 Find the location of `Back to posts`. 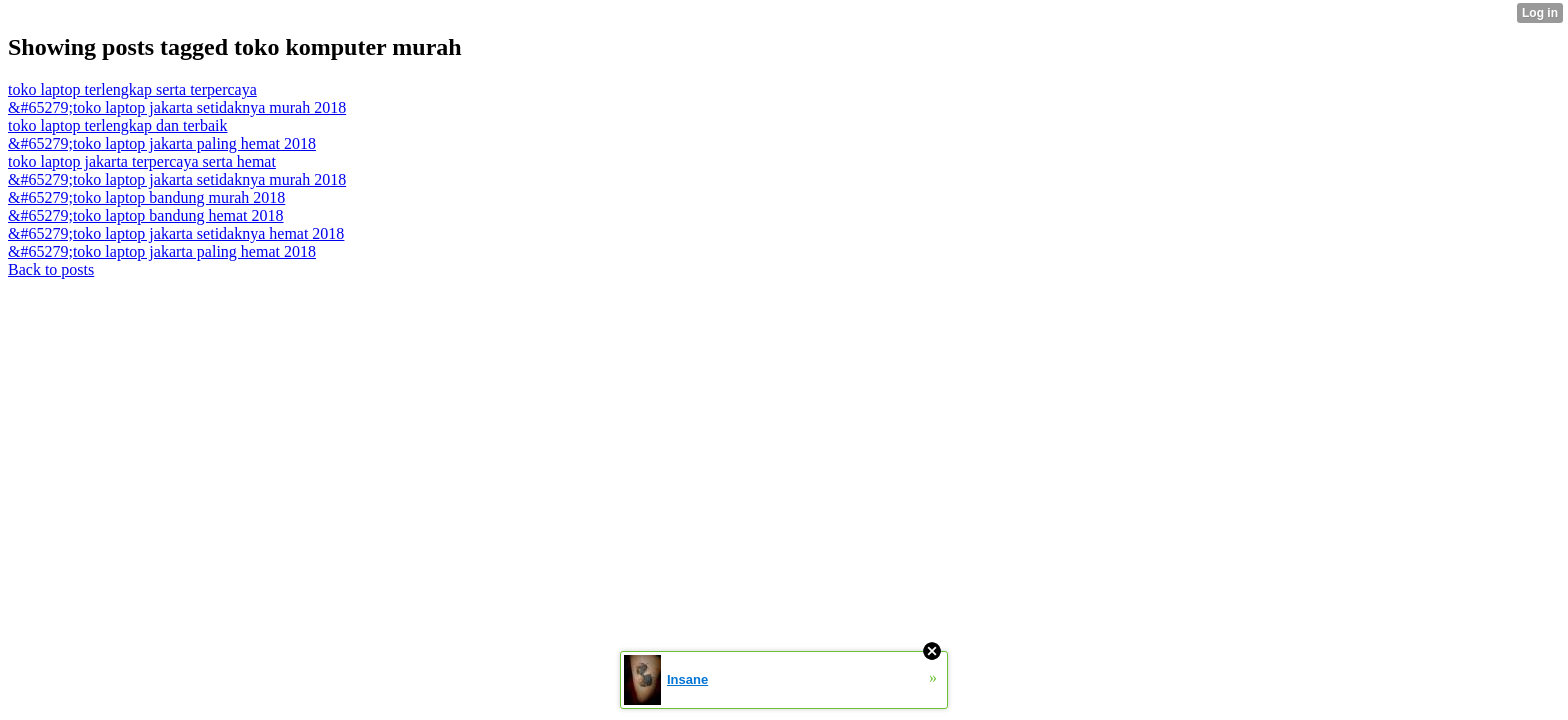

Back to posts is located at coordinates (51, 269).